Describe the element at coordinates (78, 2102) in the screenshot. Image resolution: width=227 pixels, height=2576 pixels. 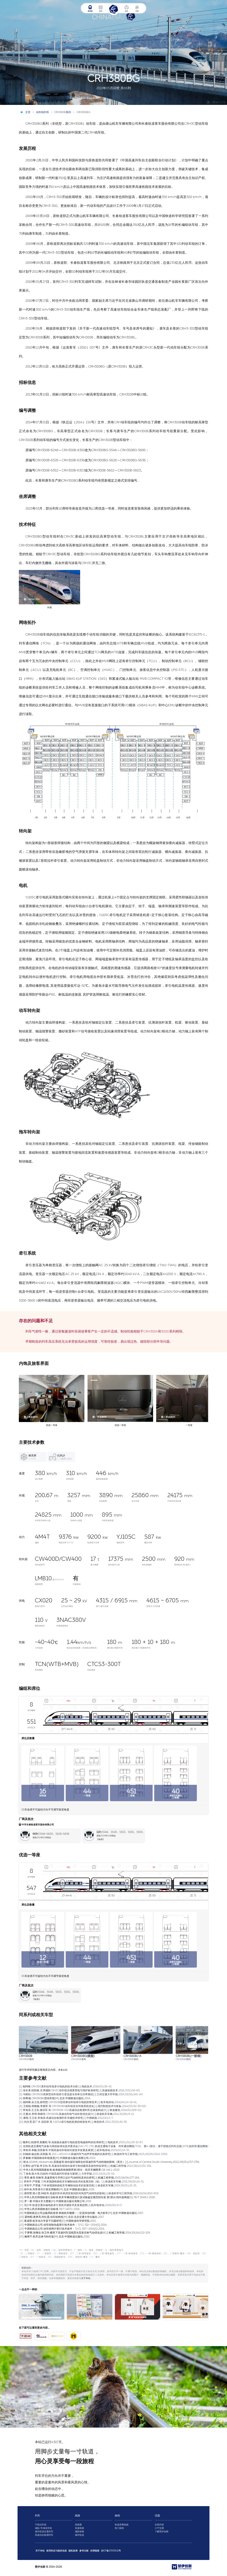
I see `[5] 相阿峰,余卫龙,陈明慧.CRH380B型高寒动车组牵引电机防寒技术[J].机车电传动,2014(04):14-16+41.` at that location.